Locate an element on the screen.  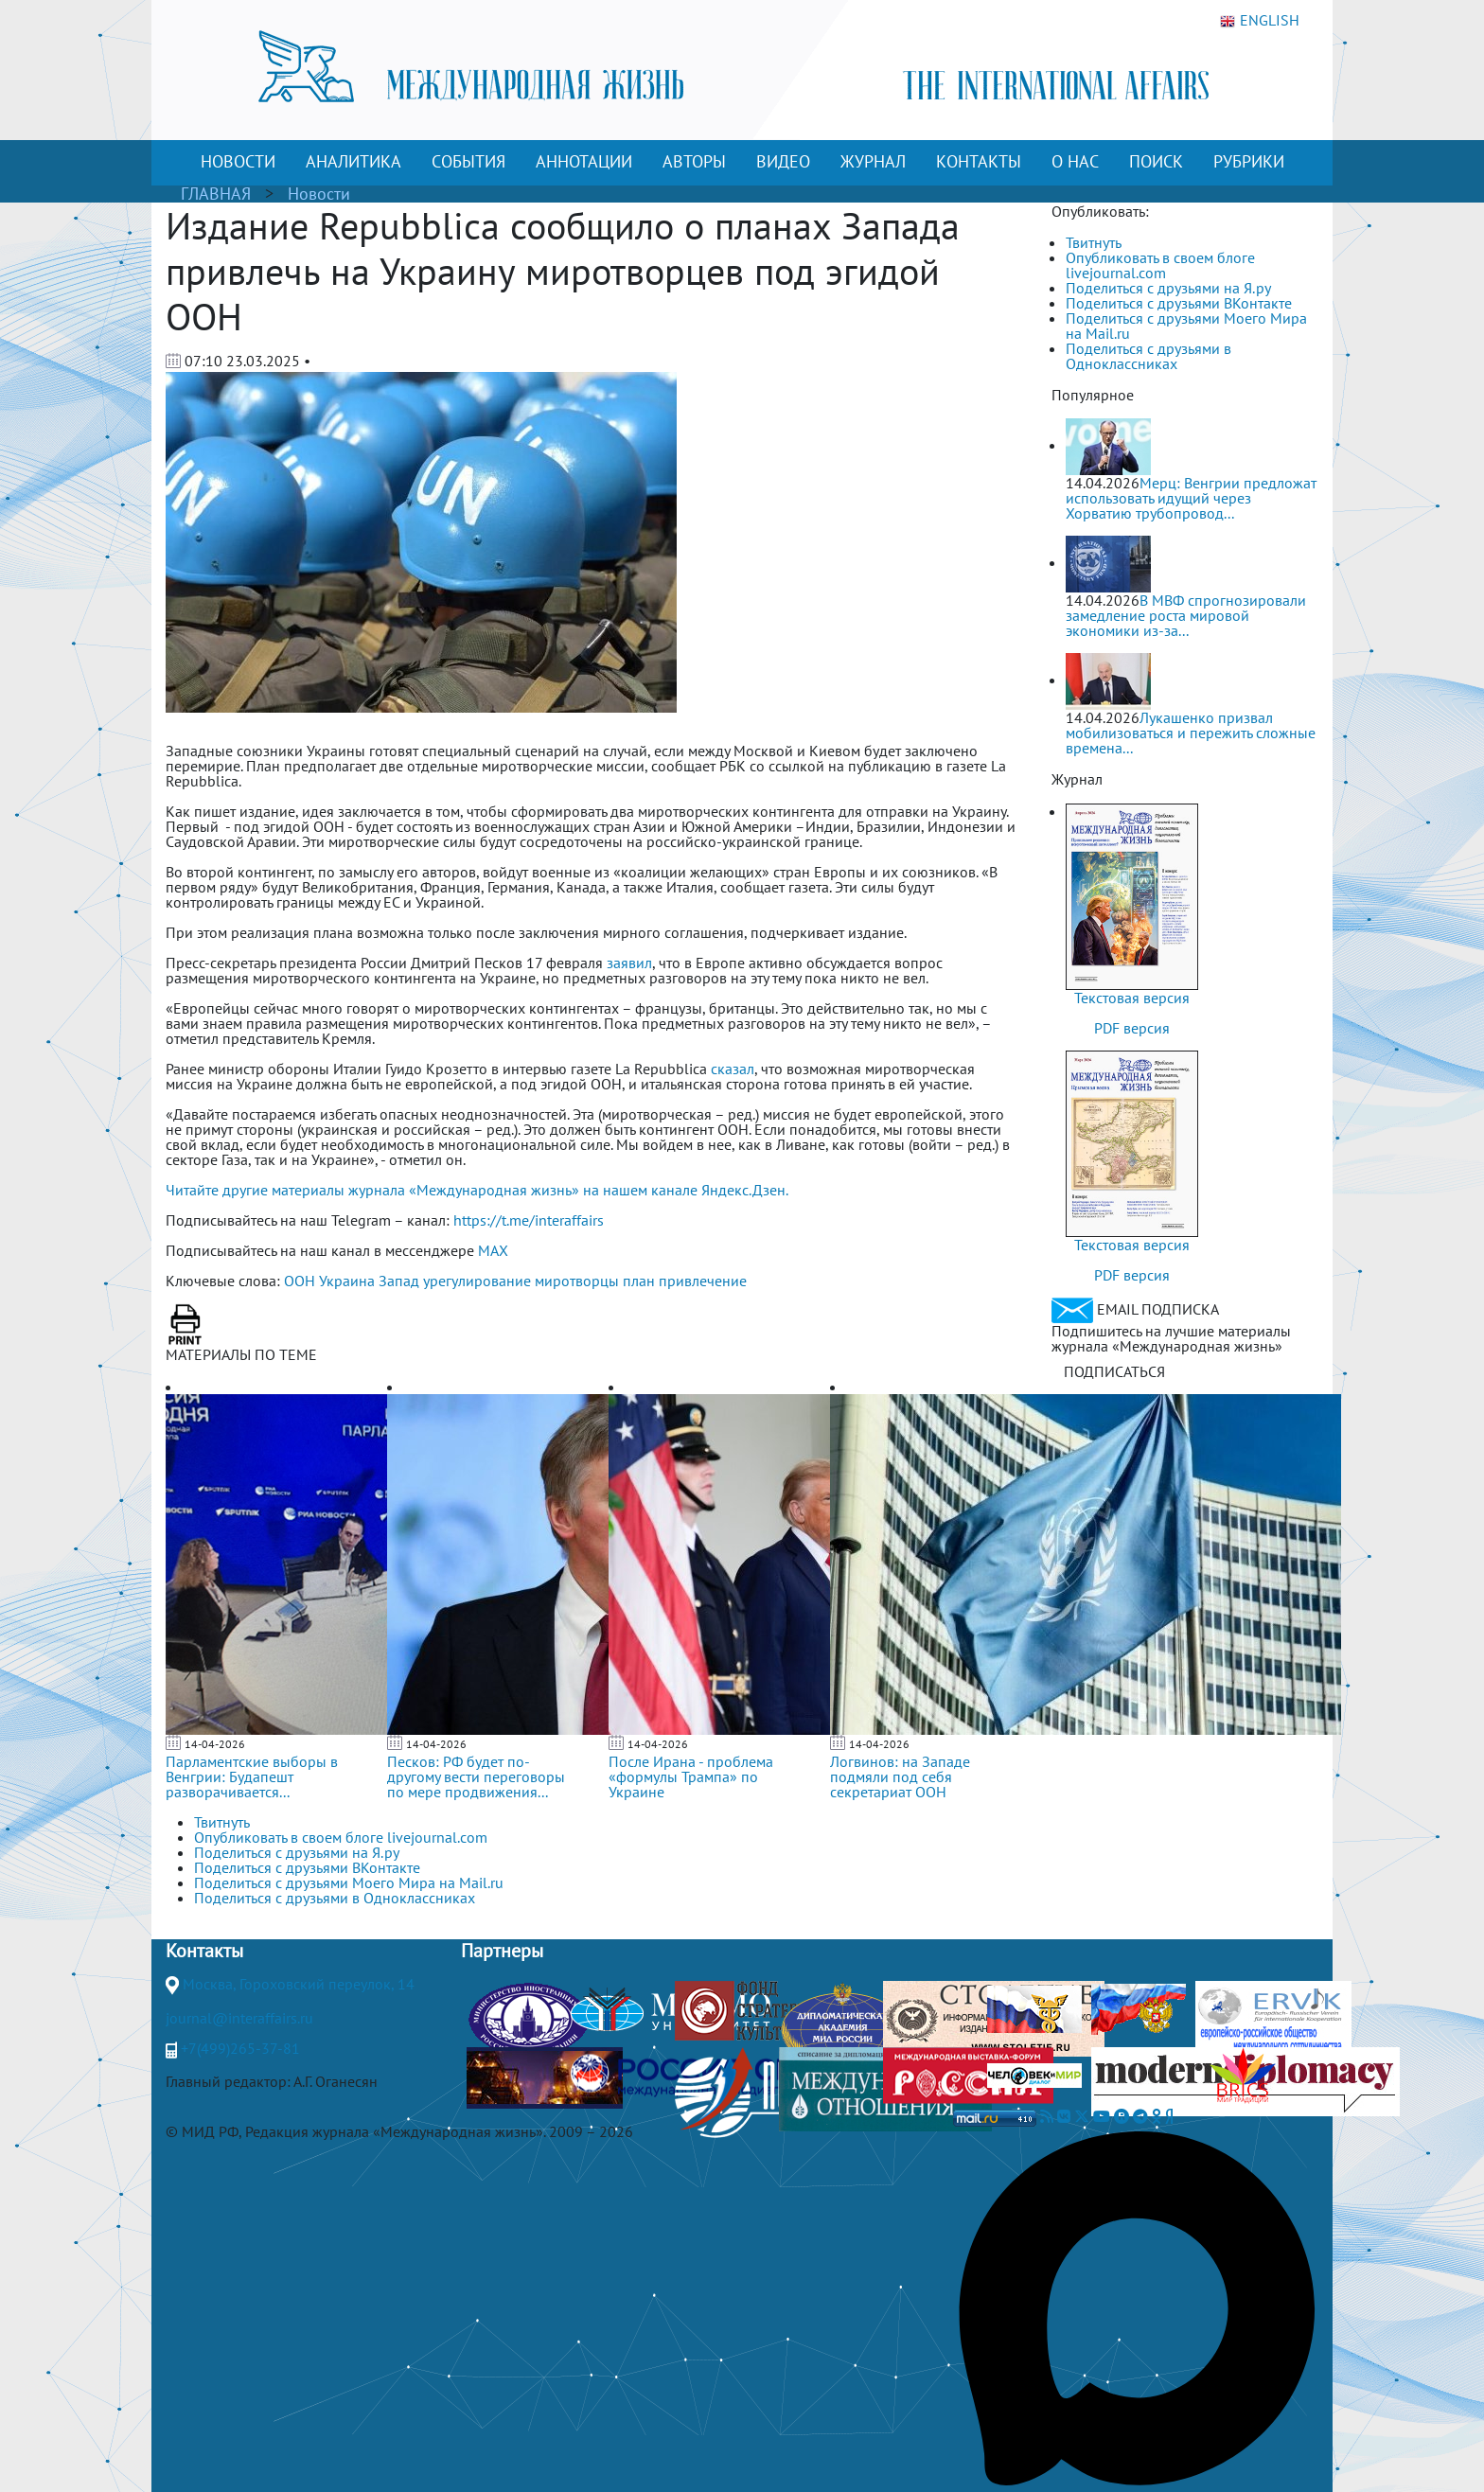
Партнеры is located at coordinates (502, 1950).